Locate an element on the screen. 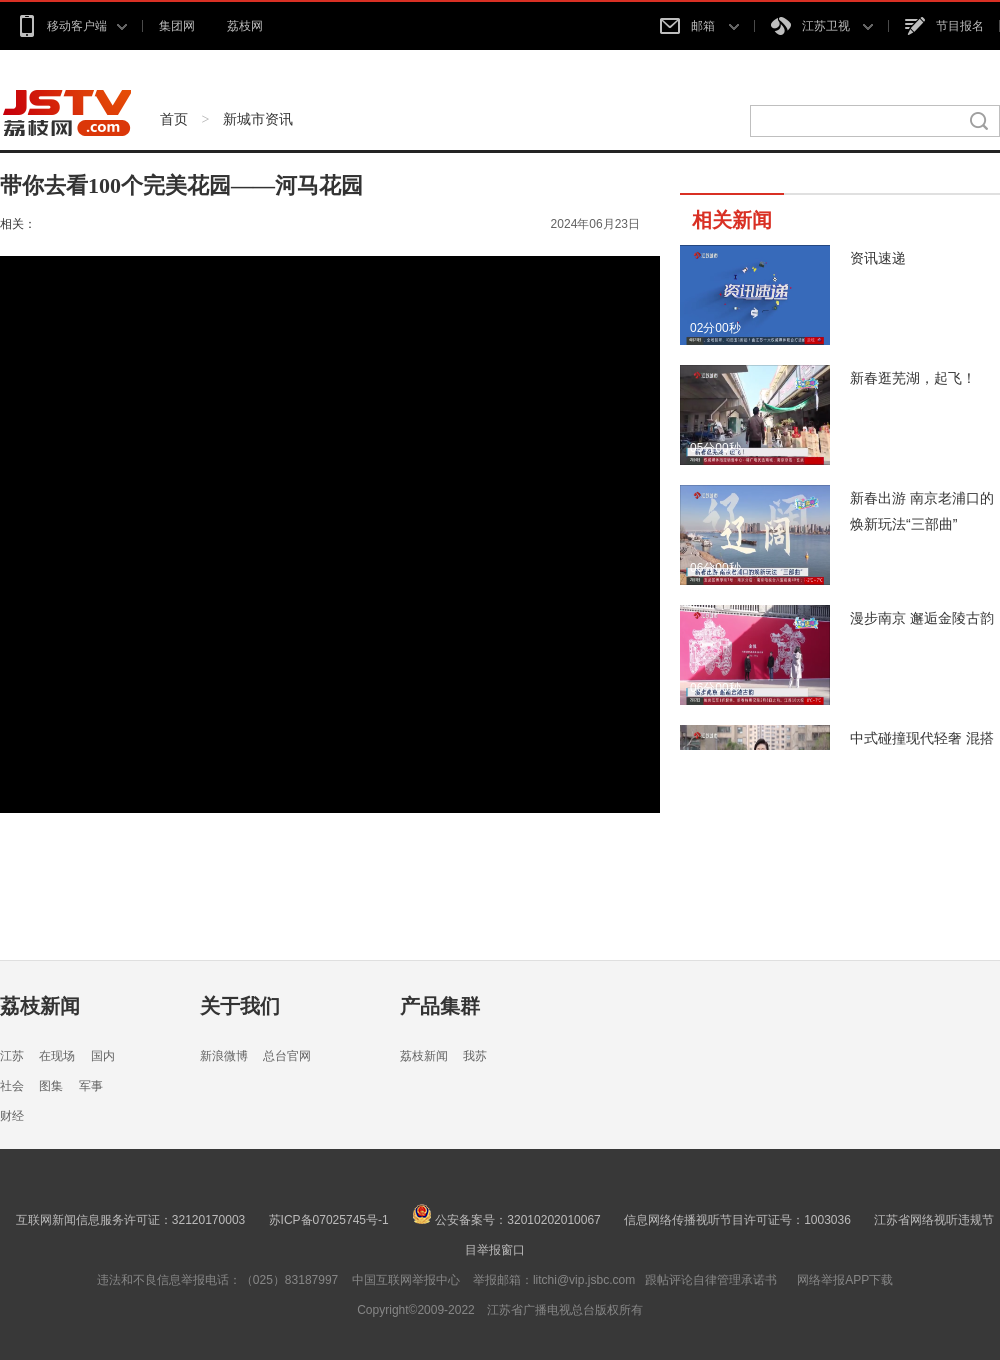 The height and width of the screenshot is (1360, 1000). 信息网络传播视听节目许可证号：1003036 is located at coordinates (737, 1220).